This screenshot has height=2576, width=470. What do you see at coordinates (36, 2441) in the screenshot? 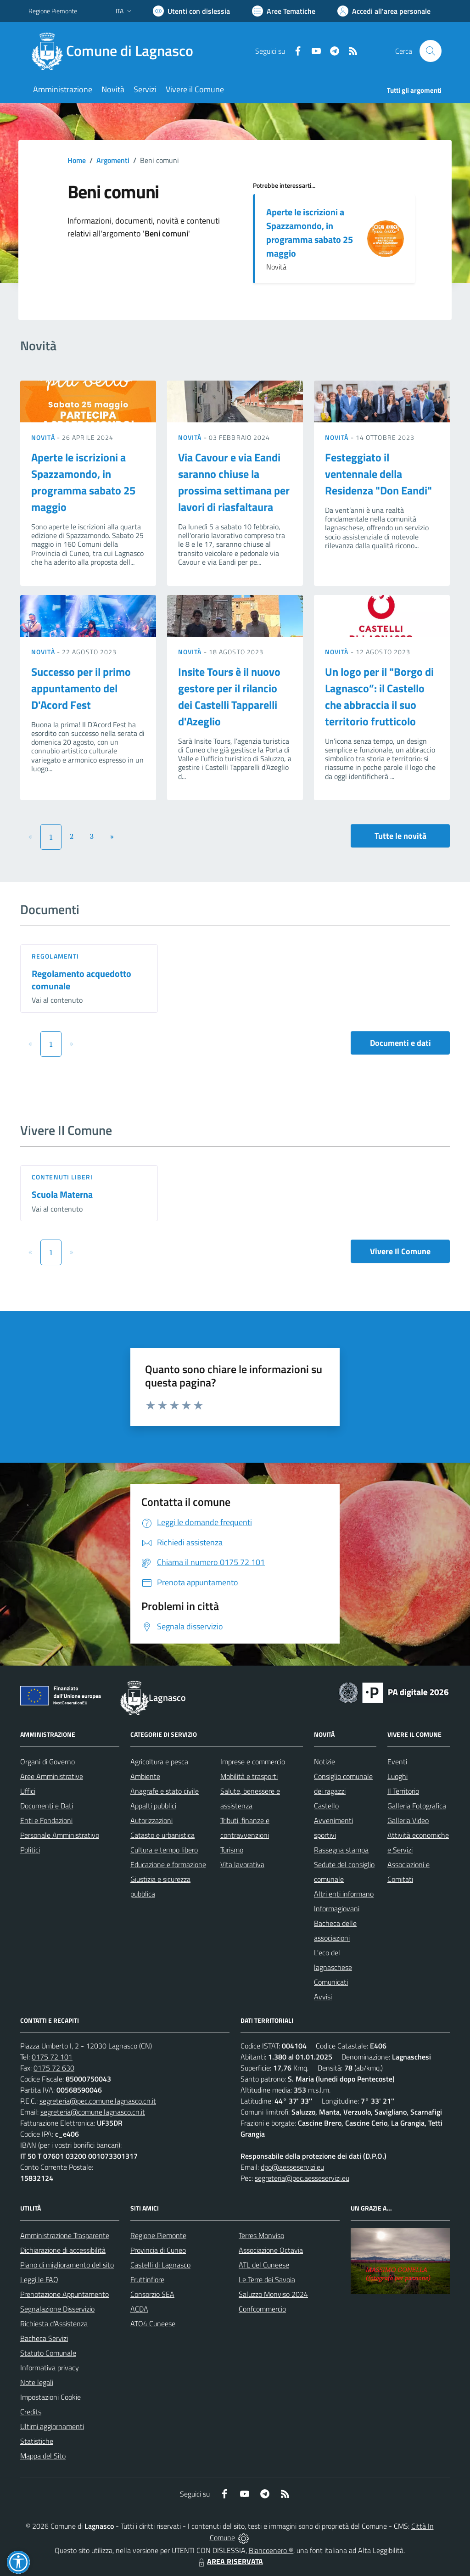
I see `Statistiche` at bounding box center [36, 2441].